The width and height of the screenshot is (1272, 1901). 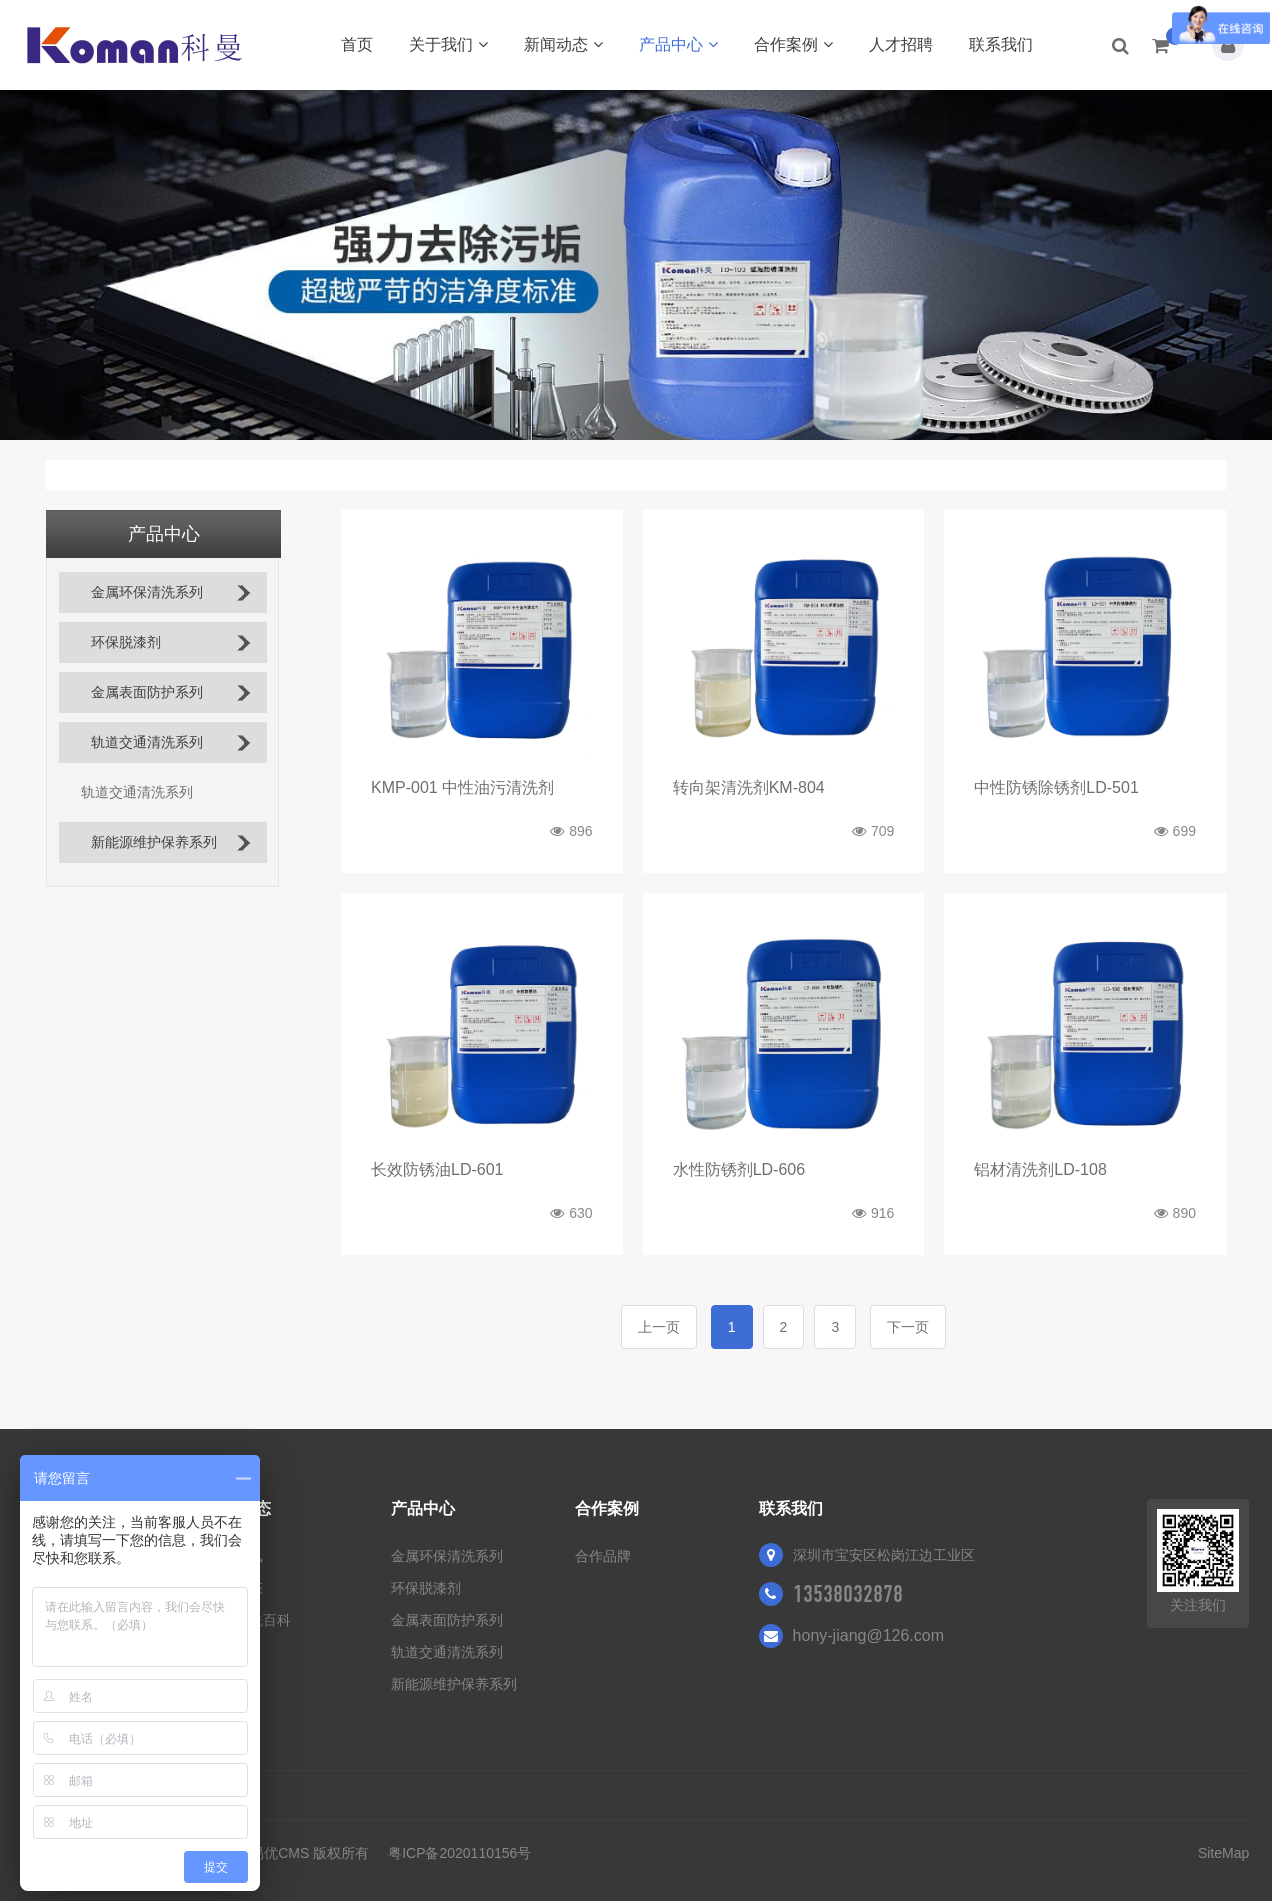 What do you see at coordinates (749, 787) in the screenshot?
I see `转向架清洗剂KM-804` at bounding box center [749, 787].